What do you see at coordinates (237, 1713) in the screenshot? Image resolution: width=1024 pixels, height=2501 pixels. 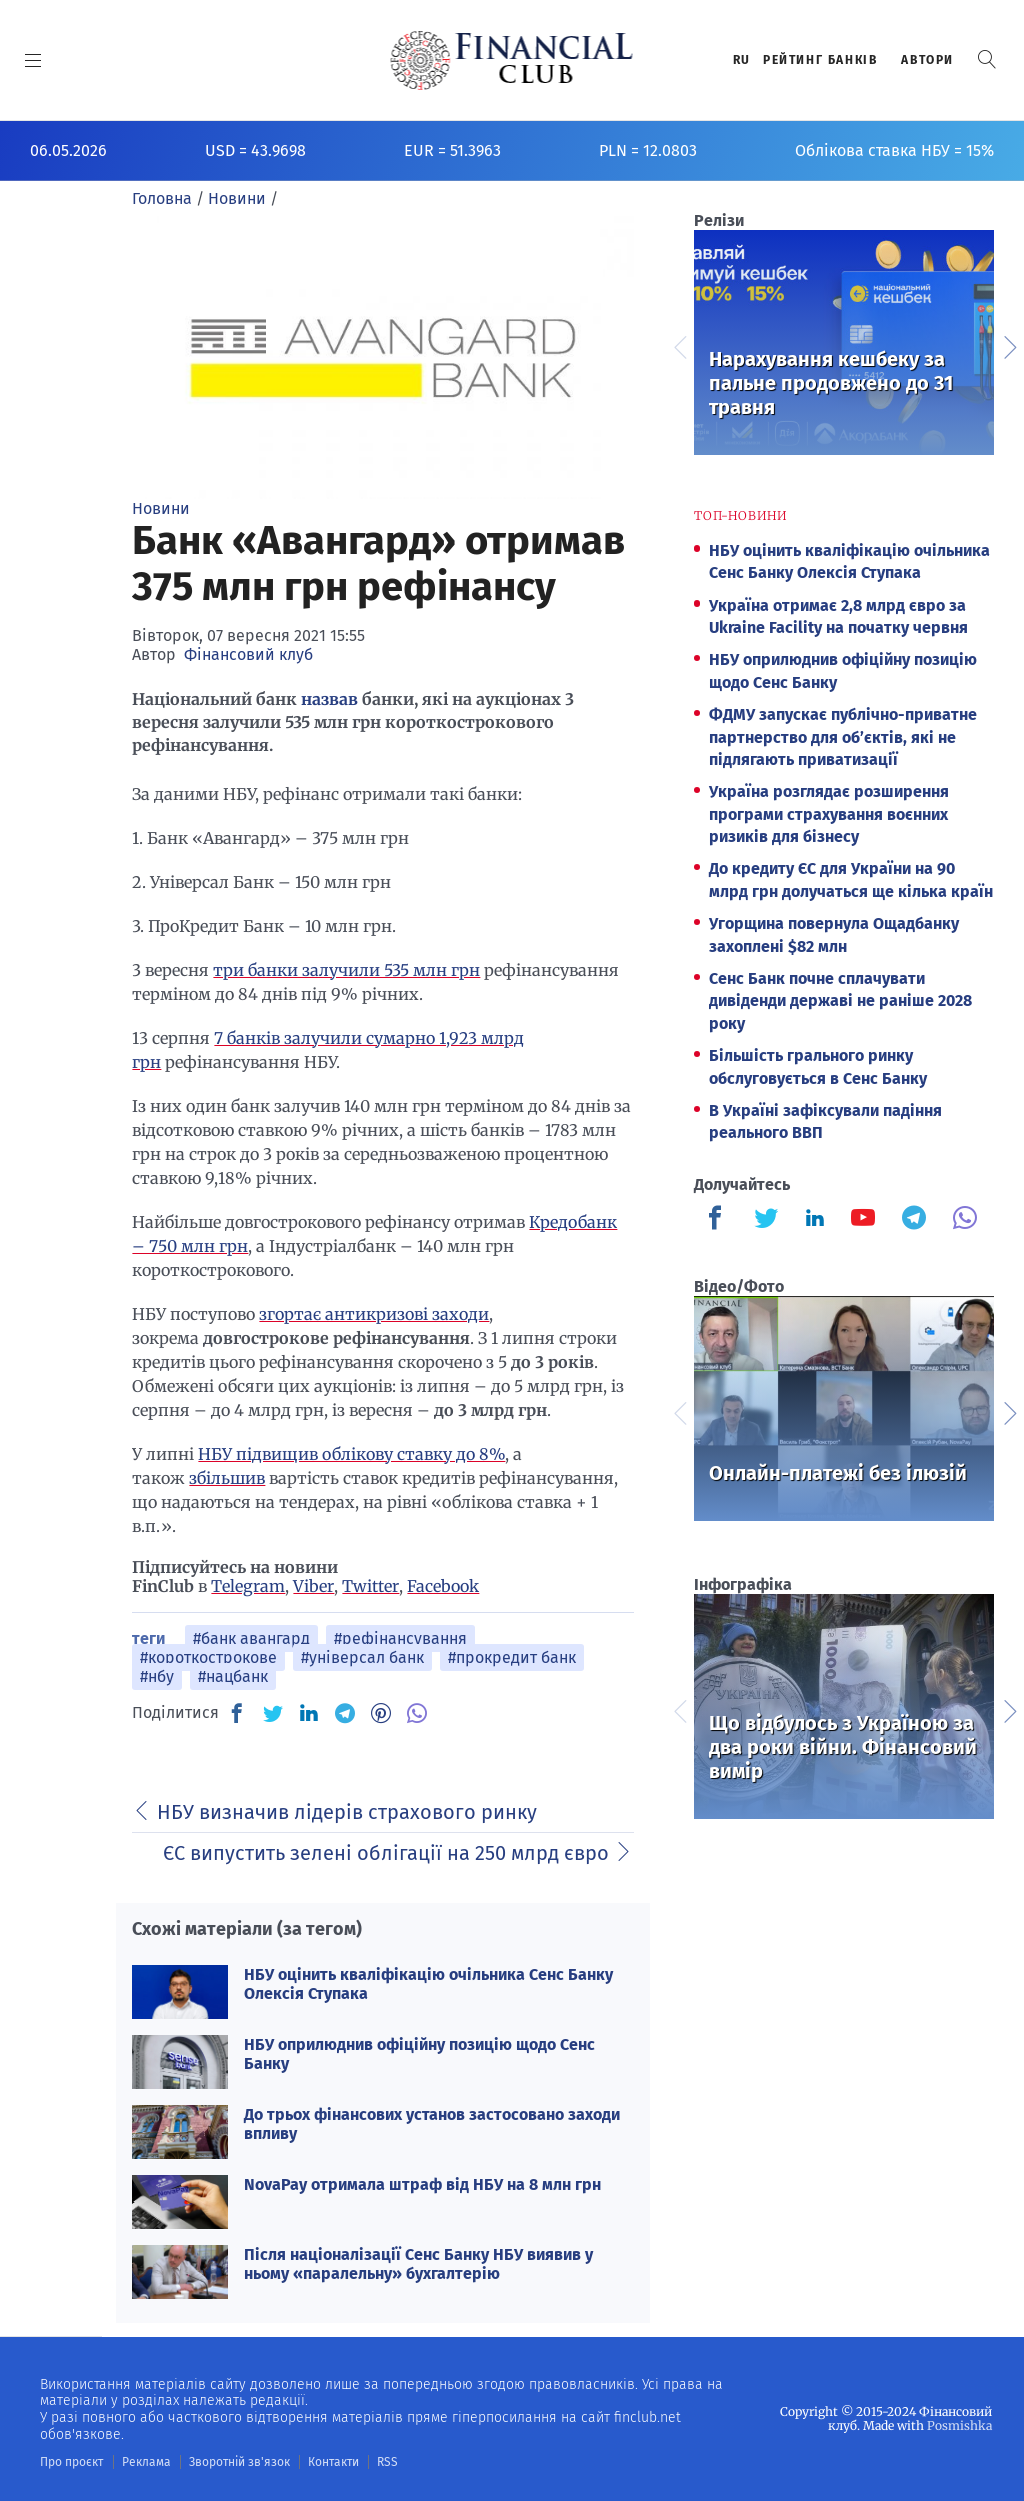 I see `[FB]` at bounding box center [237, 1713].